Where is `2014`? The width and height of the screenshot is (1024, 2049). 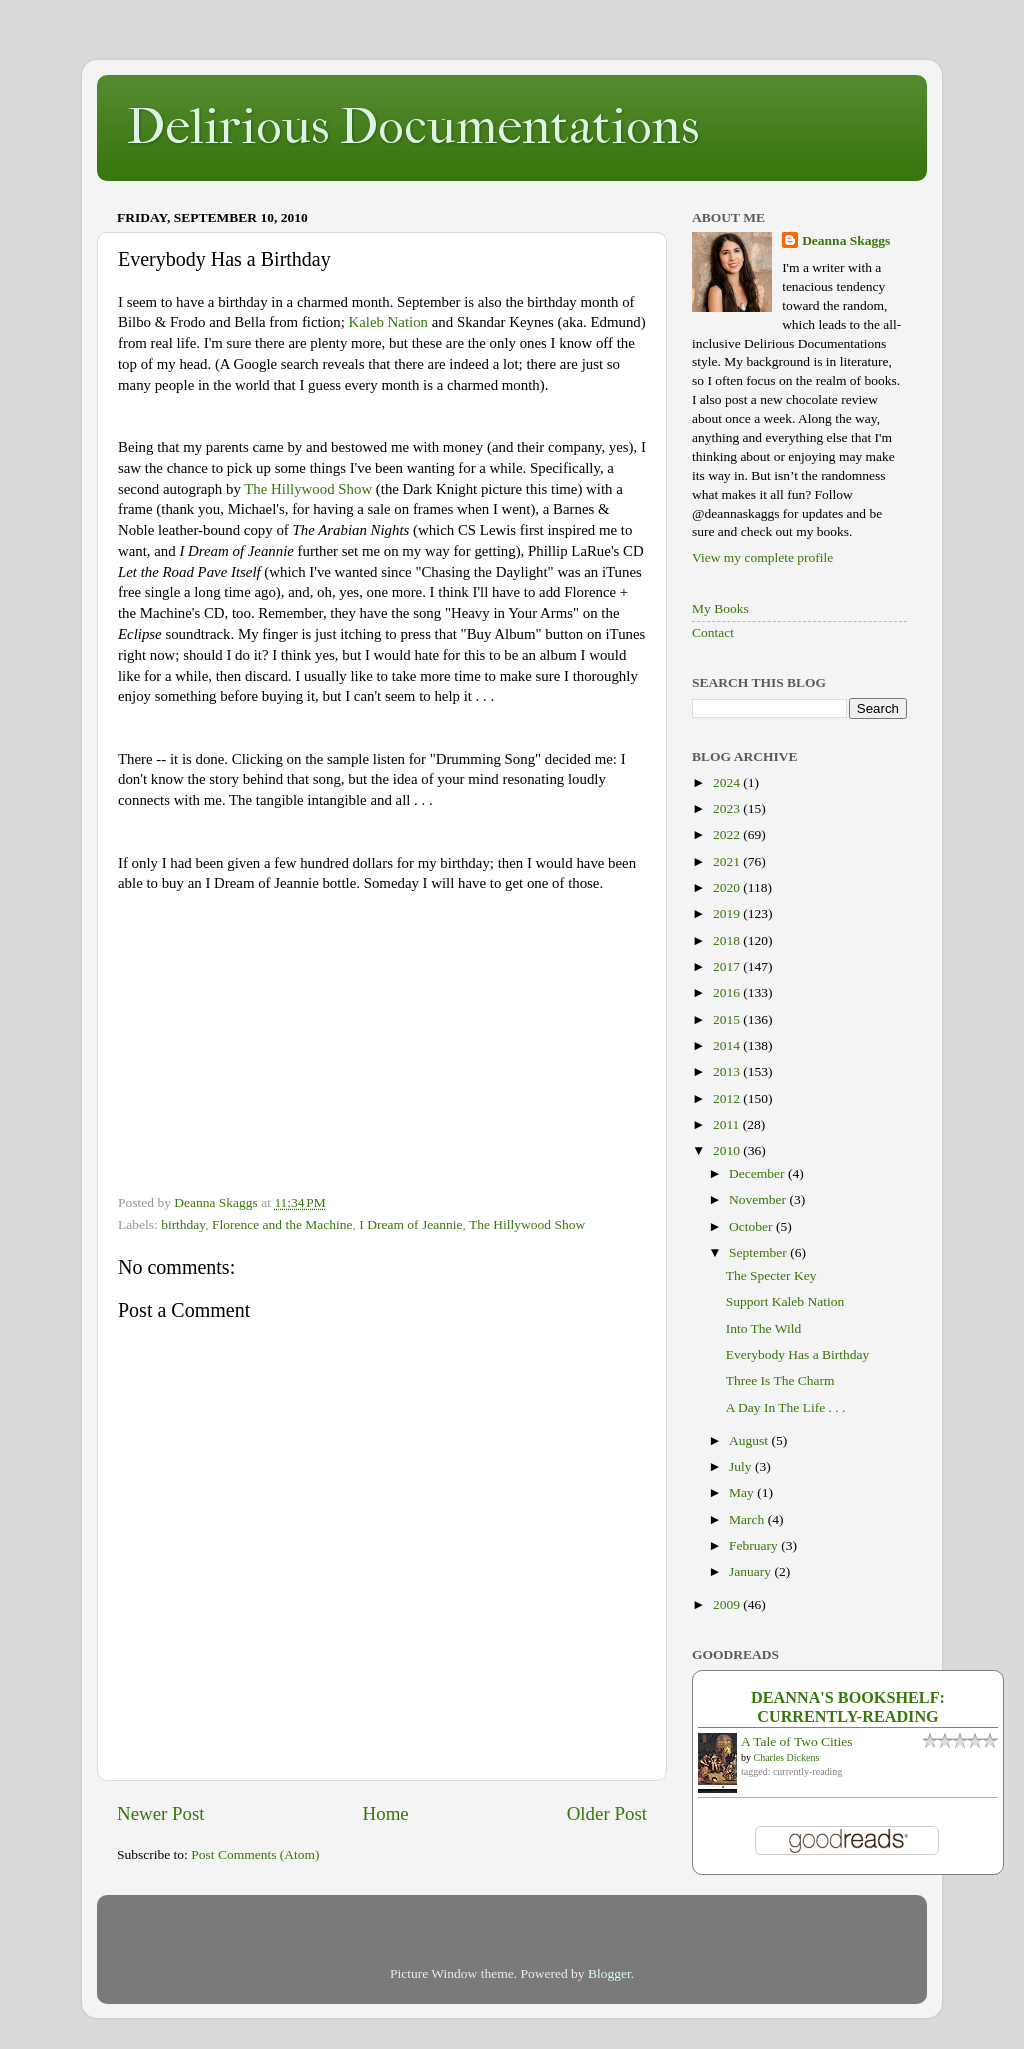 2014 is located at coordinates (728, 1045).